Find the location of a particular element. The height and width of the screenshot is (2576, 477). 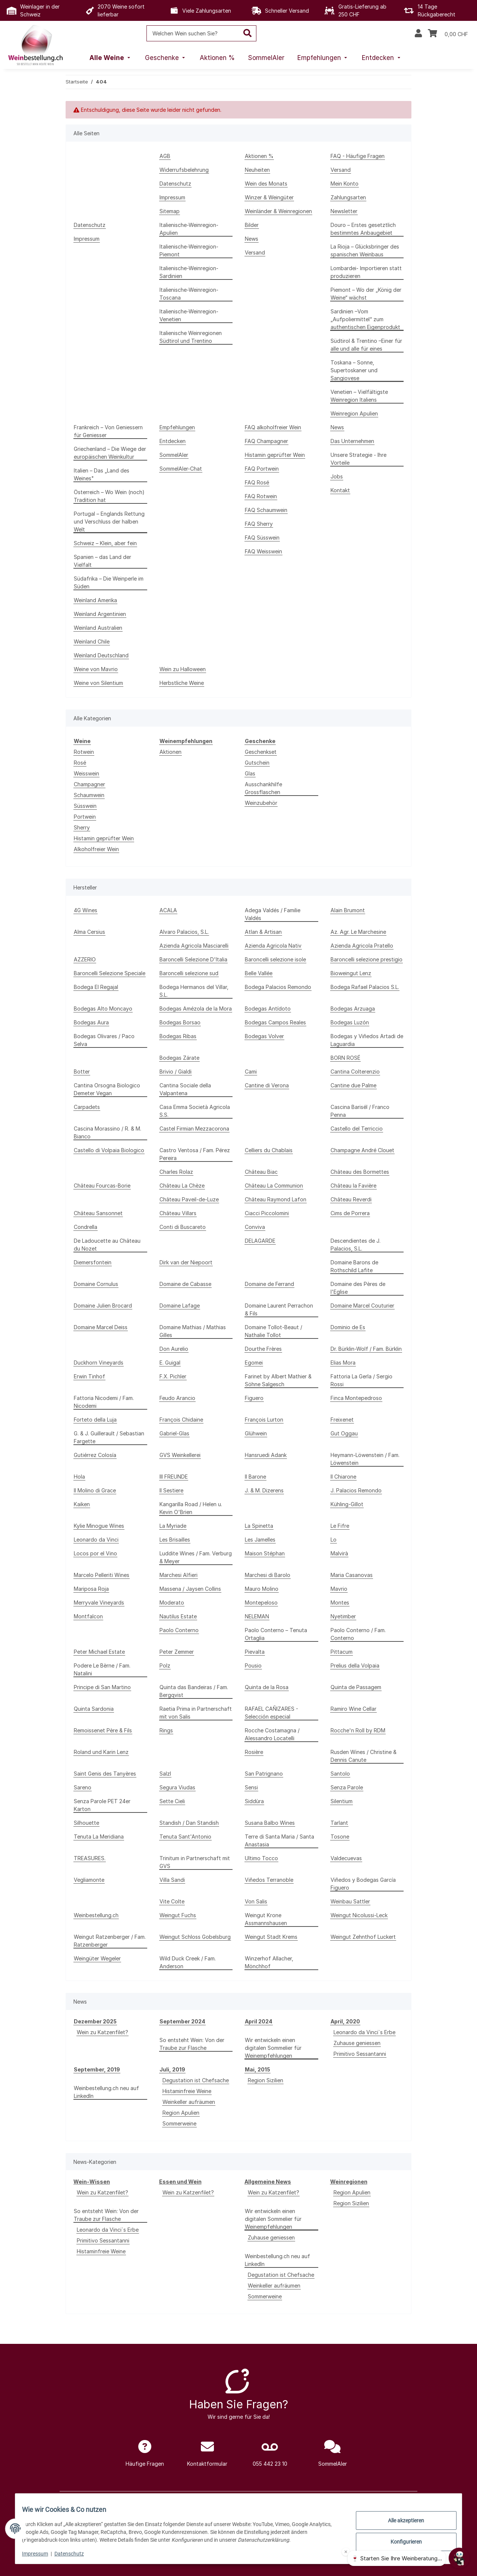

Winzerhof Allacher, Mönchhof is located at coordinates (269, 1962).